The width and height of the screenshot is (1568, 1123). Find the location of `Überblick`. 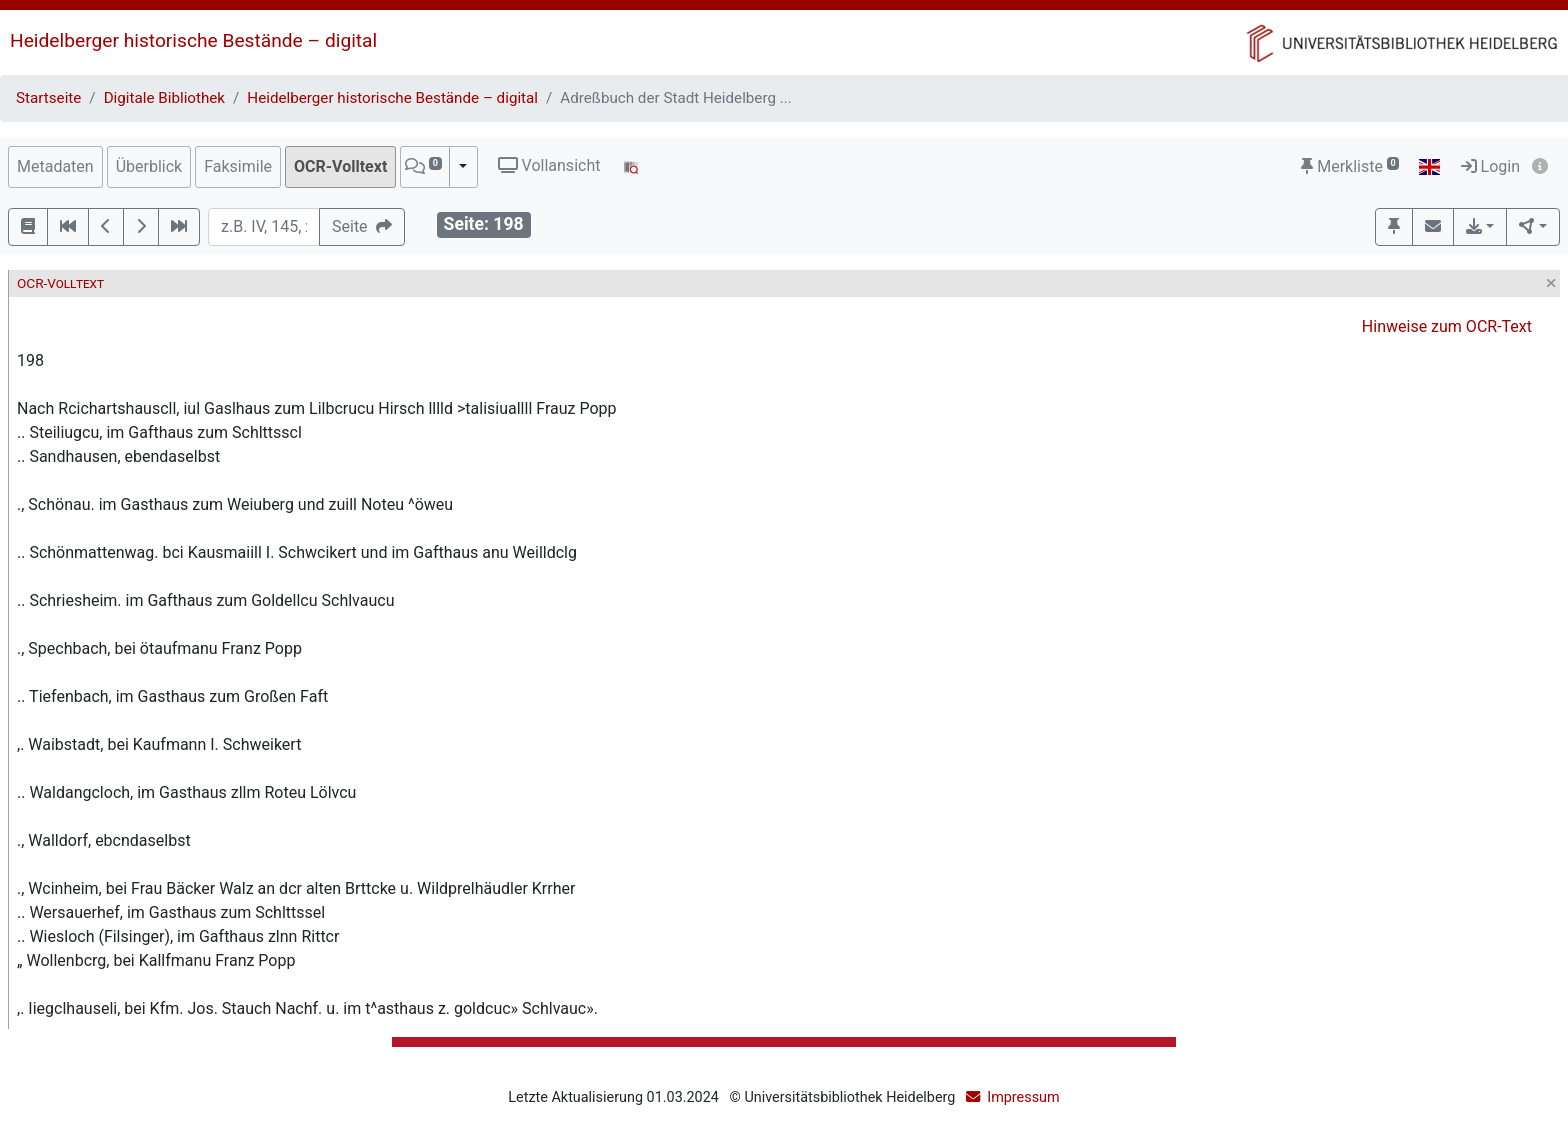

Überblick is located at coordinates (149, 166).